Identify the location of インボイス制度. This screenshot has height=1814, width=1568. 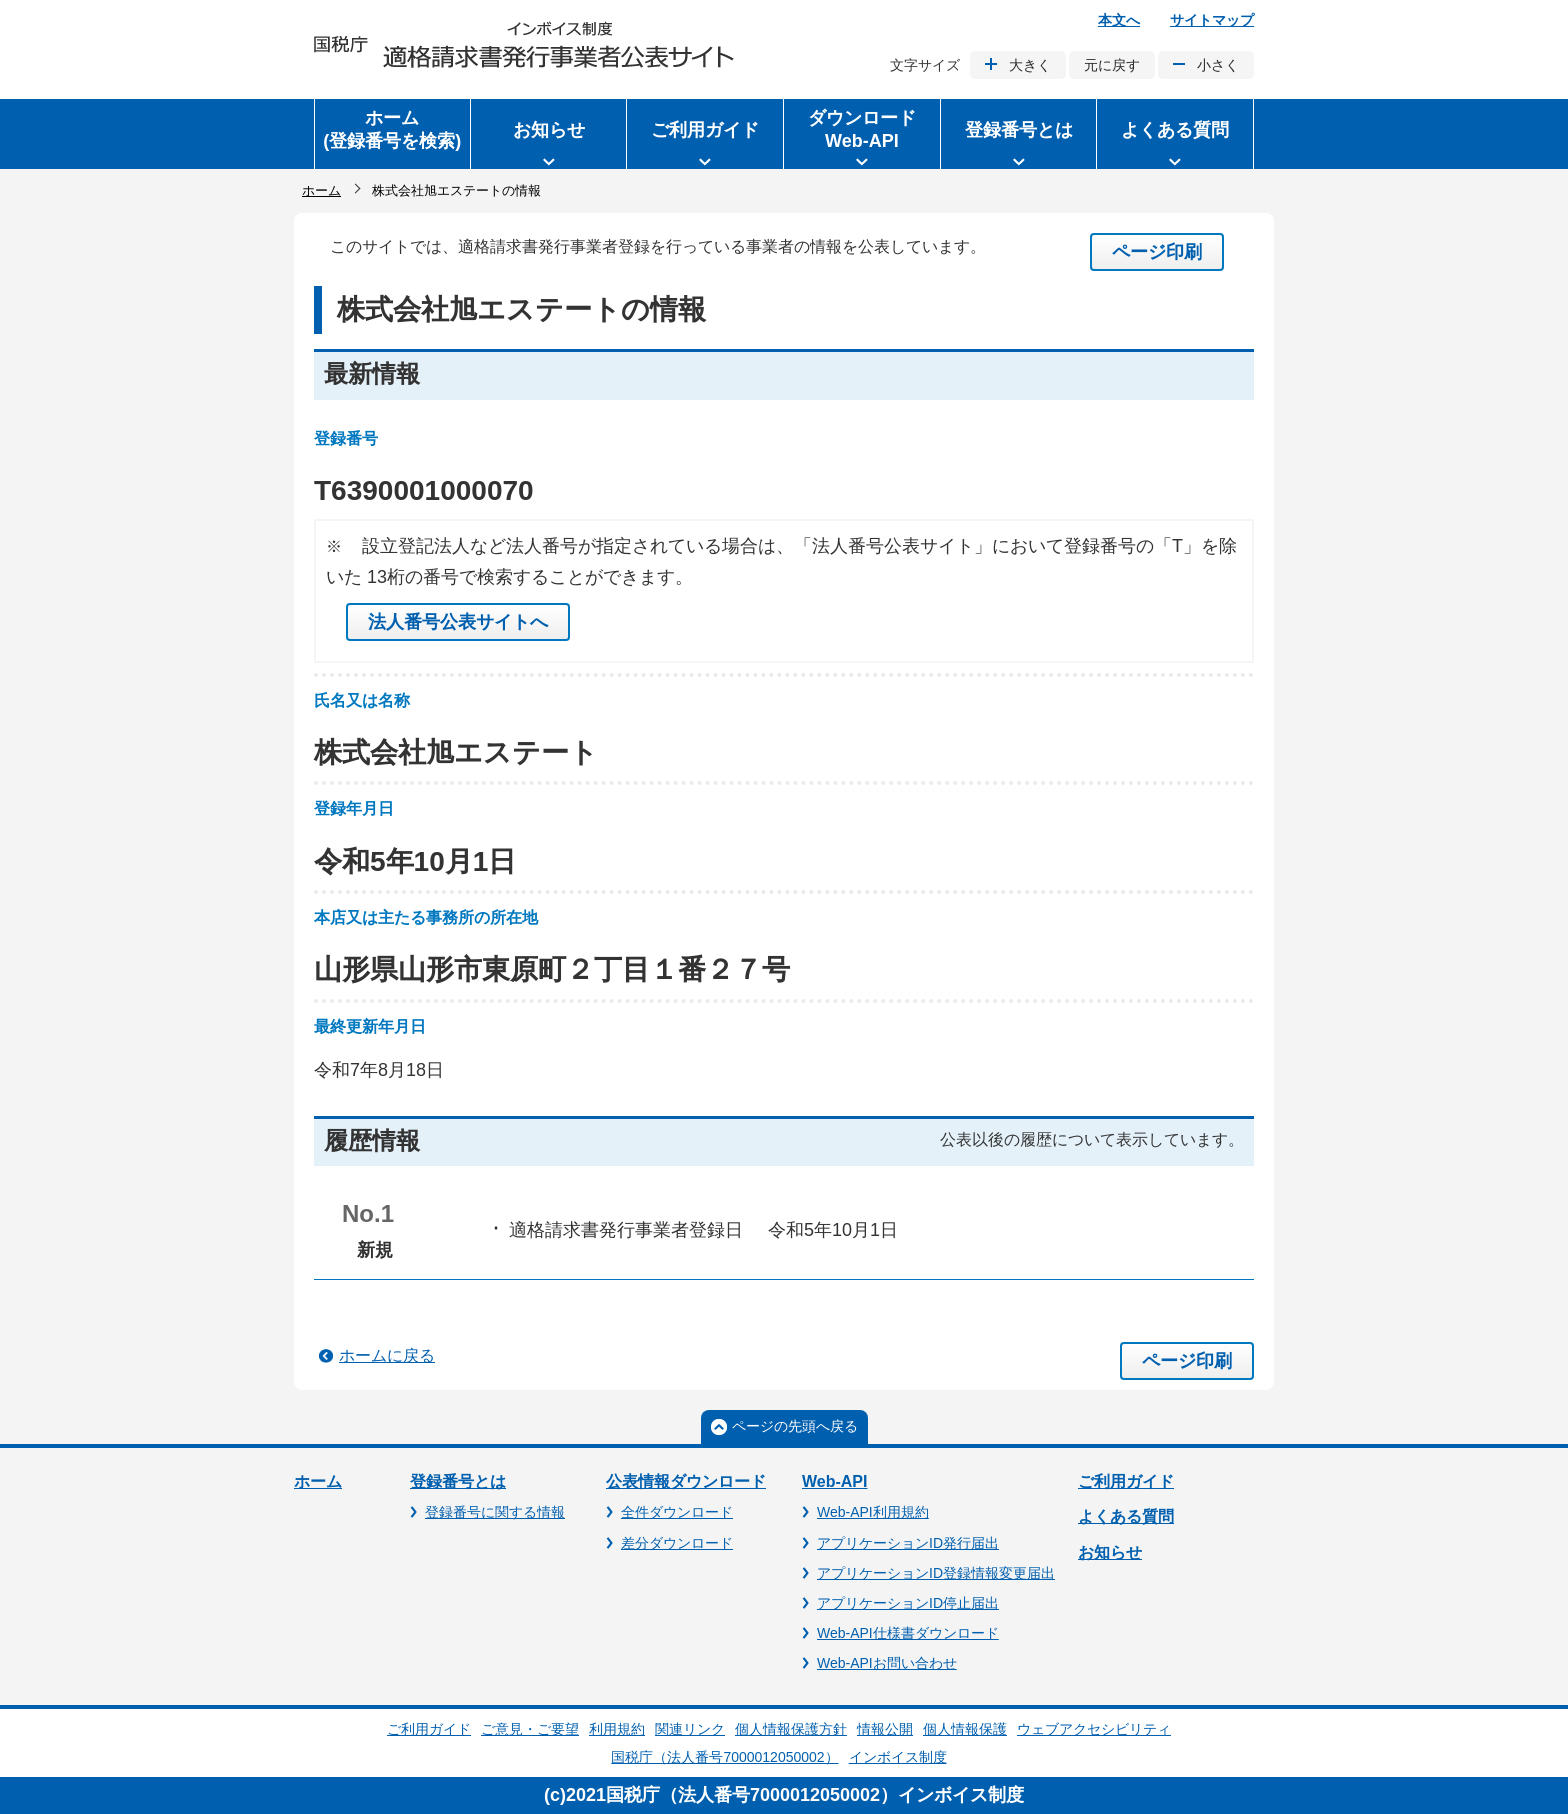
(898, 1757).